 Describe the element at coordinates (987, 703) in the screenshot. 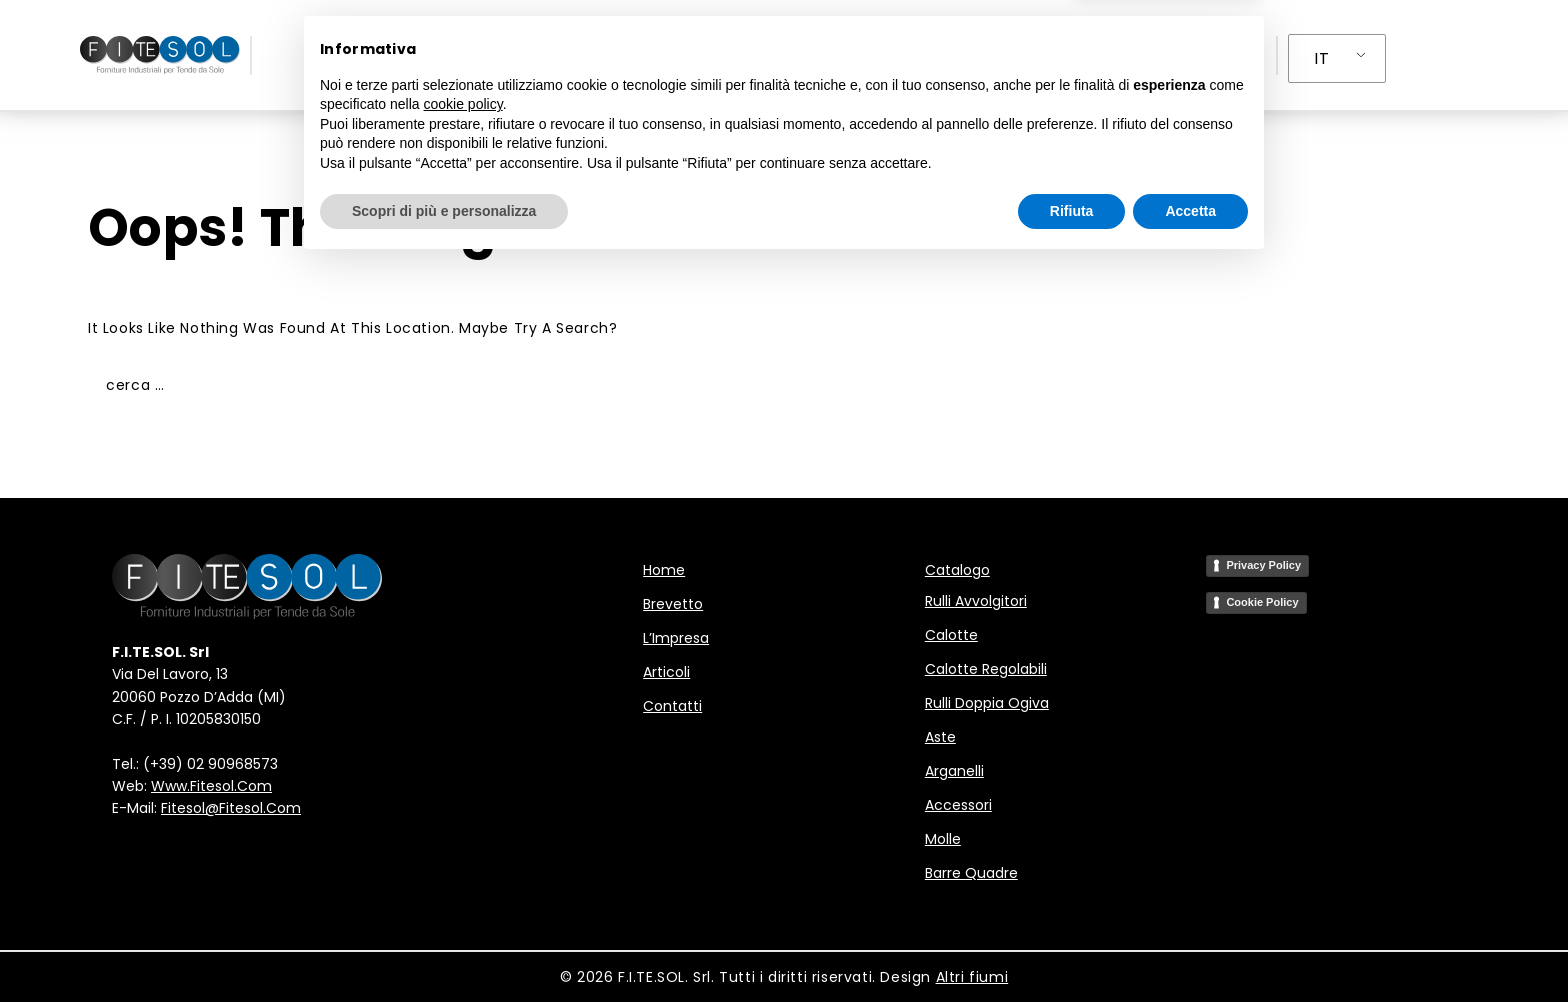

I see `Rulli doppia ogiva` at that location.